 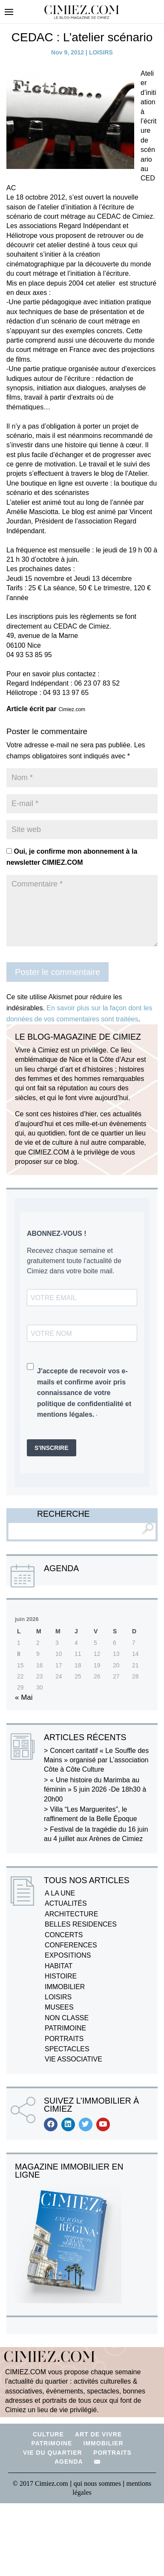 I want to click on © 2017 Cimiez.com, so click(x=40, y=2483).